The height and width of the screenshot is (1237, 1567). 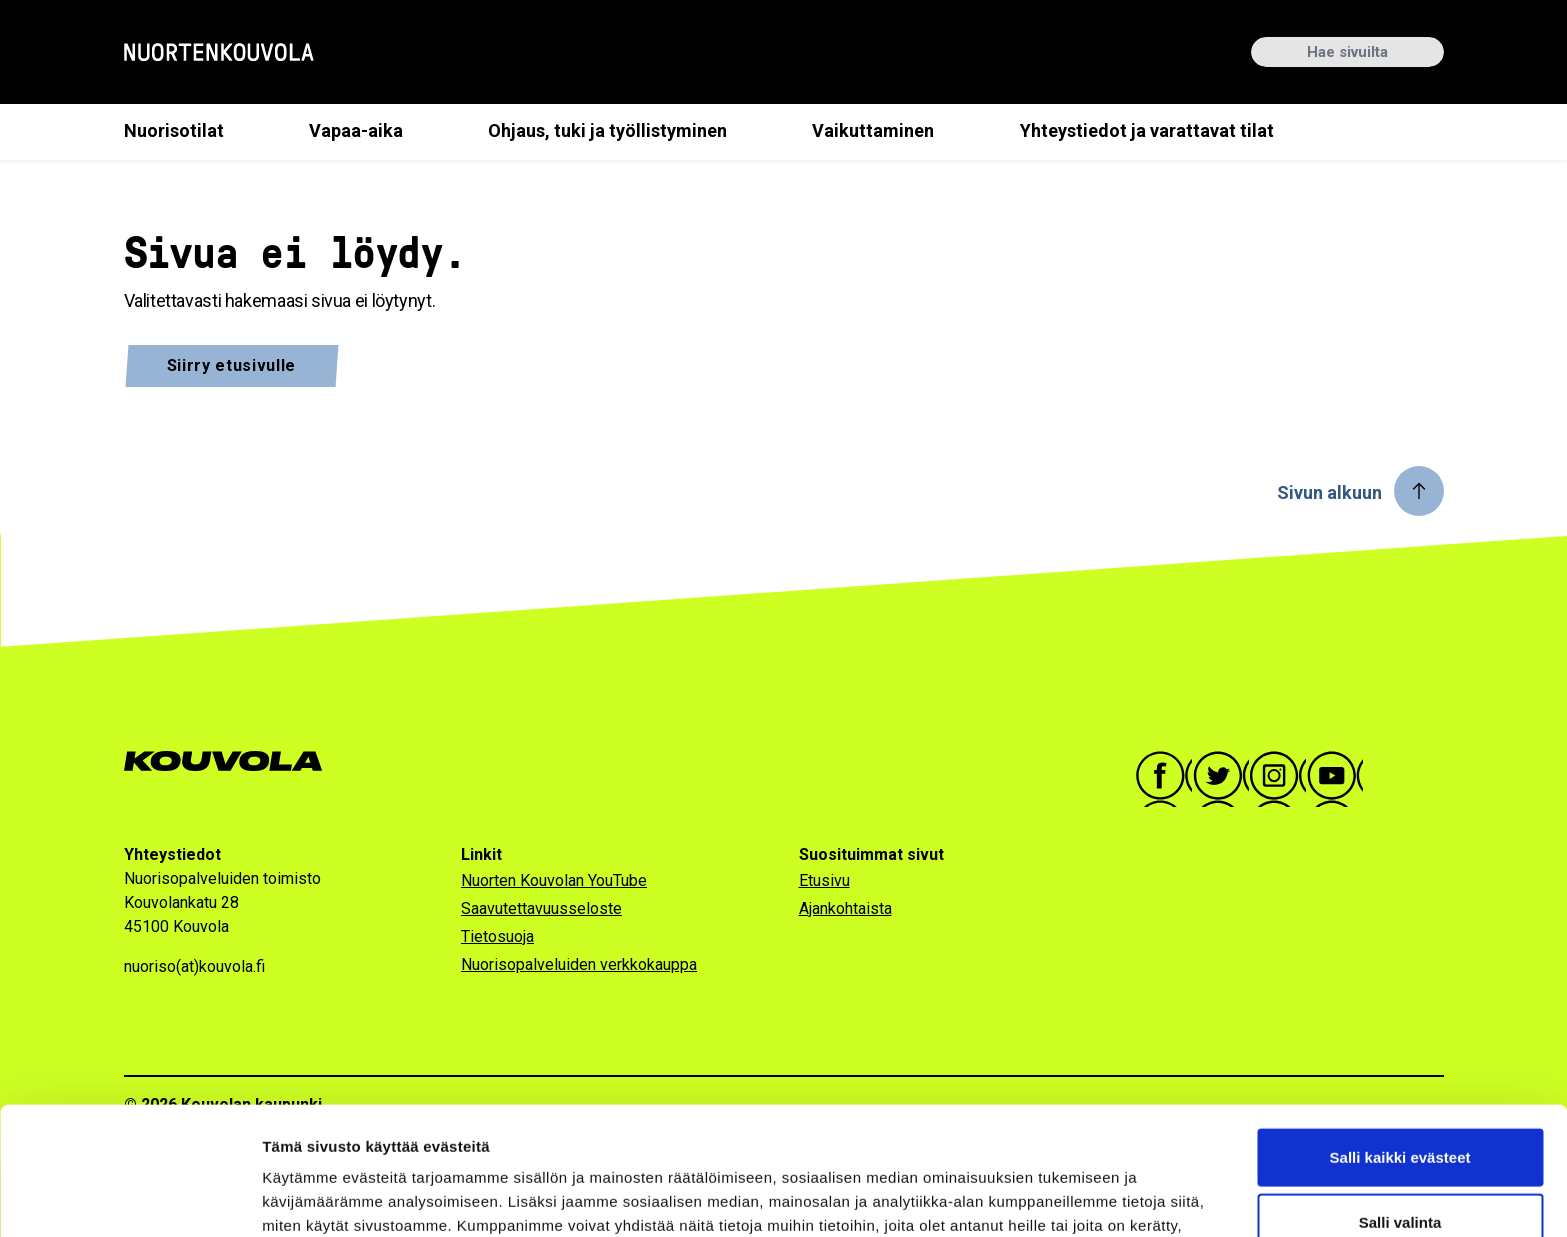 I want to click on Siirry etusivulle, so click(x=232, y=365).